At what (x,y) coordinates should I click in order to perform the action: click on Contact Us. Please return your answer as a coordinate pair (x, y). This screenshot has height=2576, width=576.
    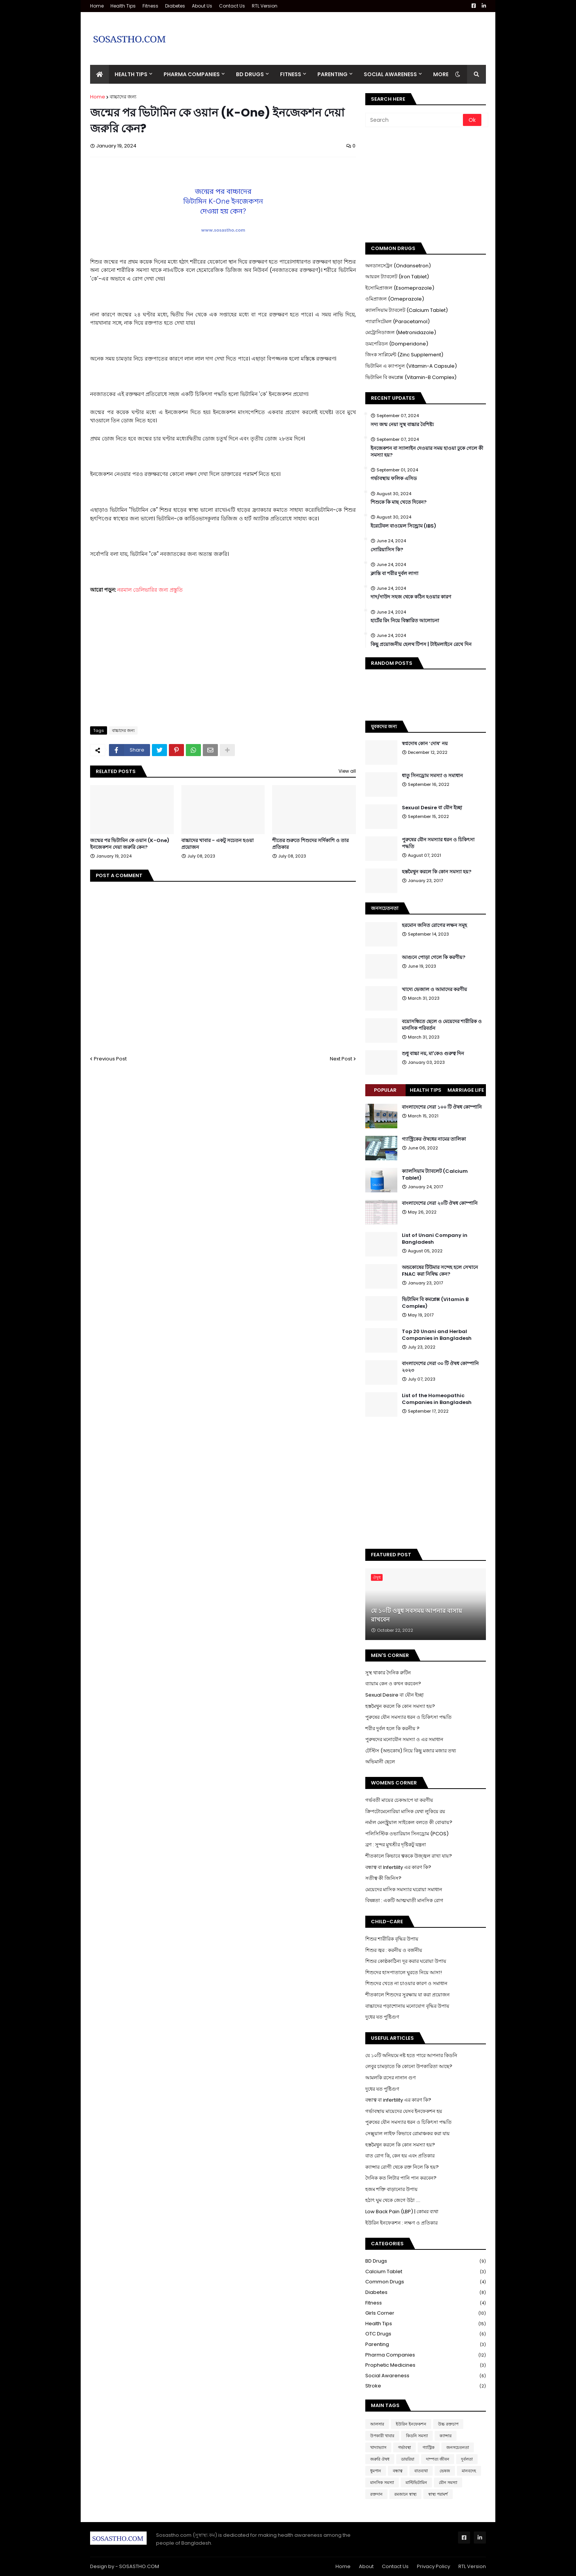
    Looking at the image, I should click on (232, 6).